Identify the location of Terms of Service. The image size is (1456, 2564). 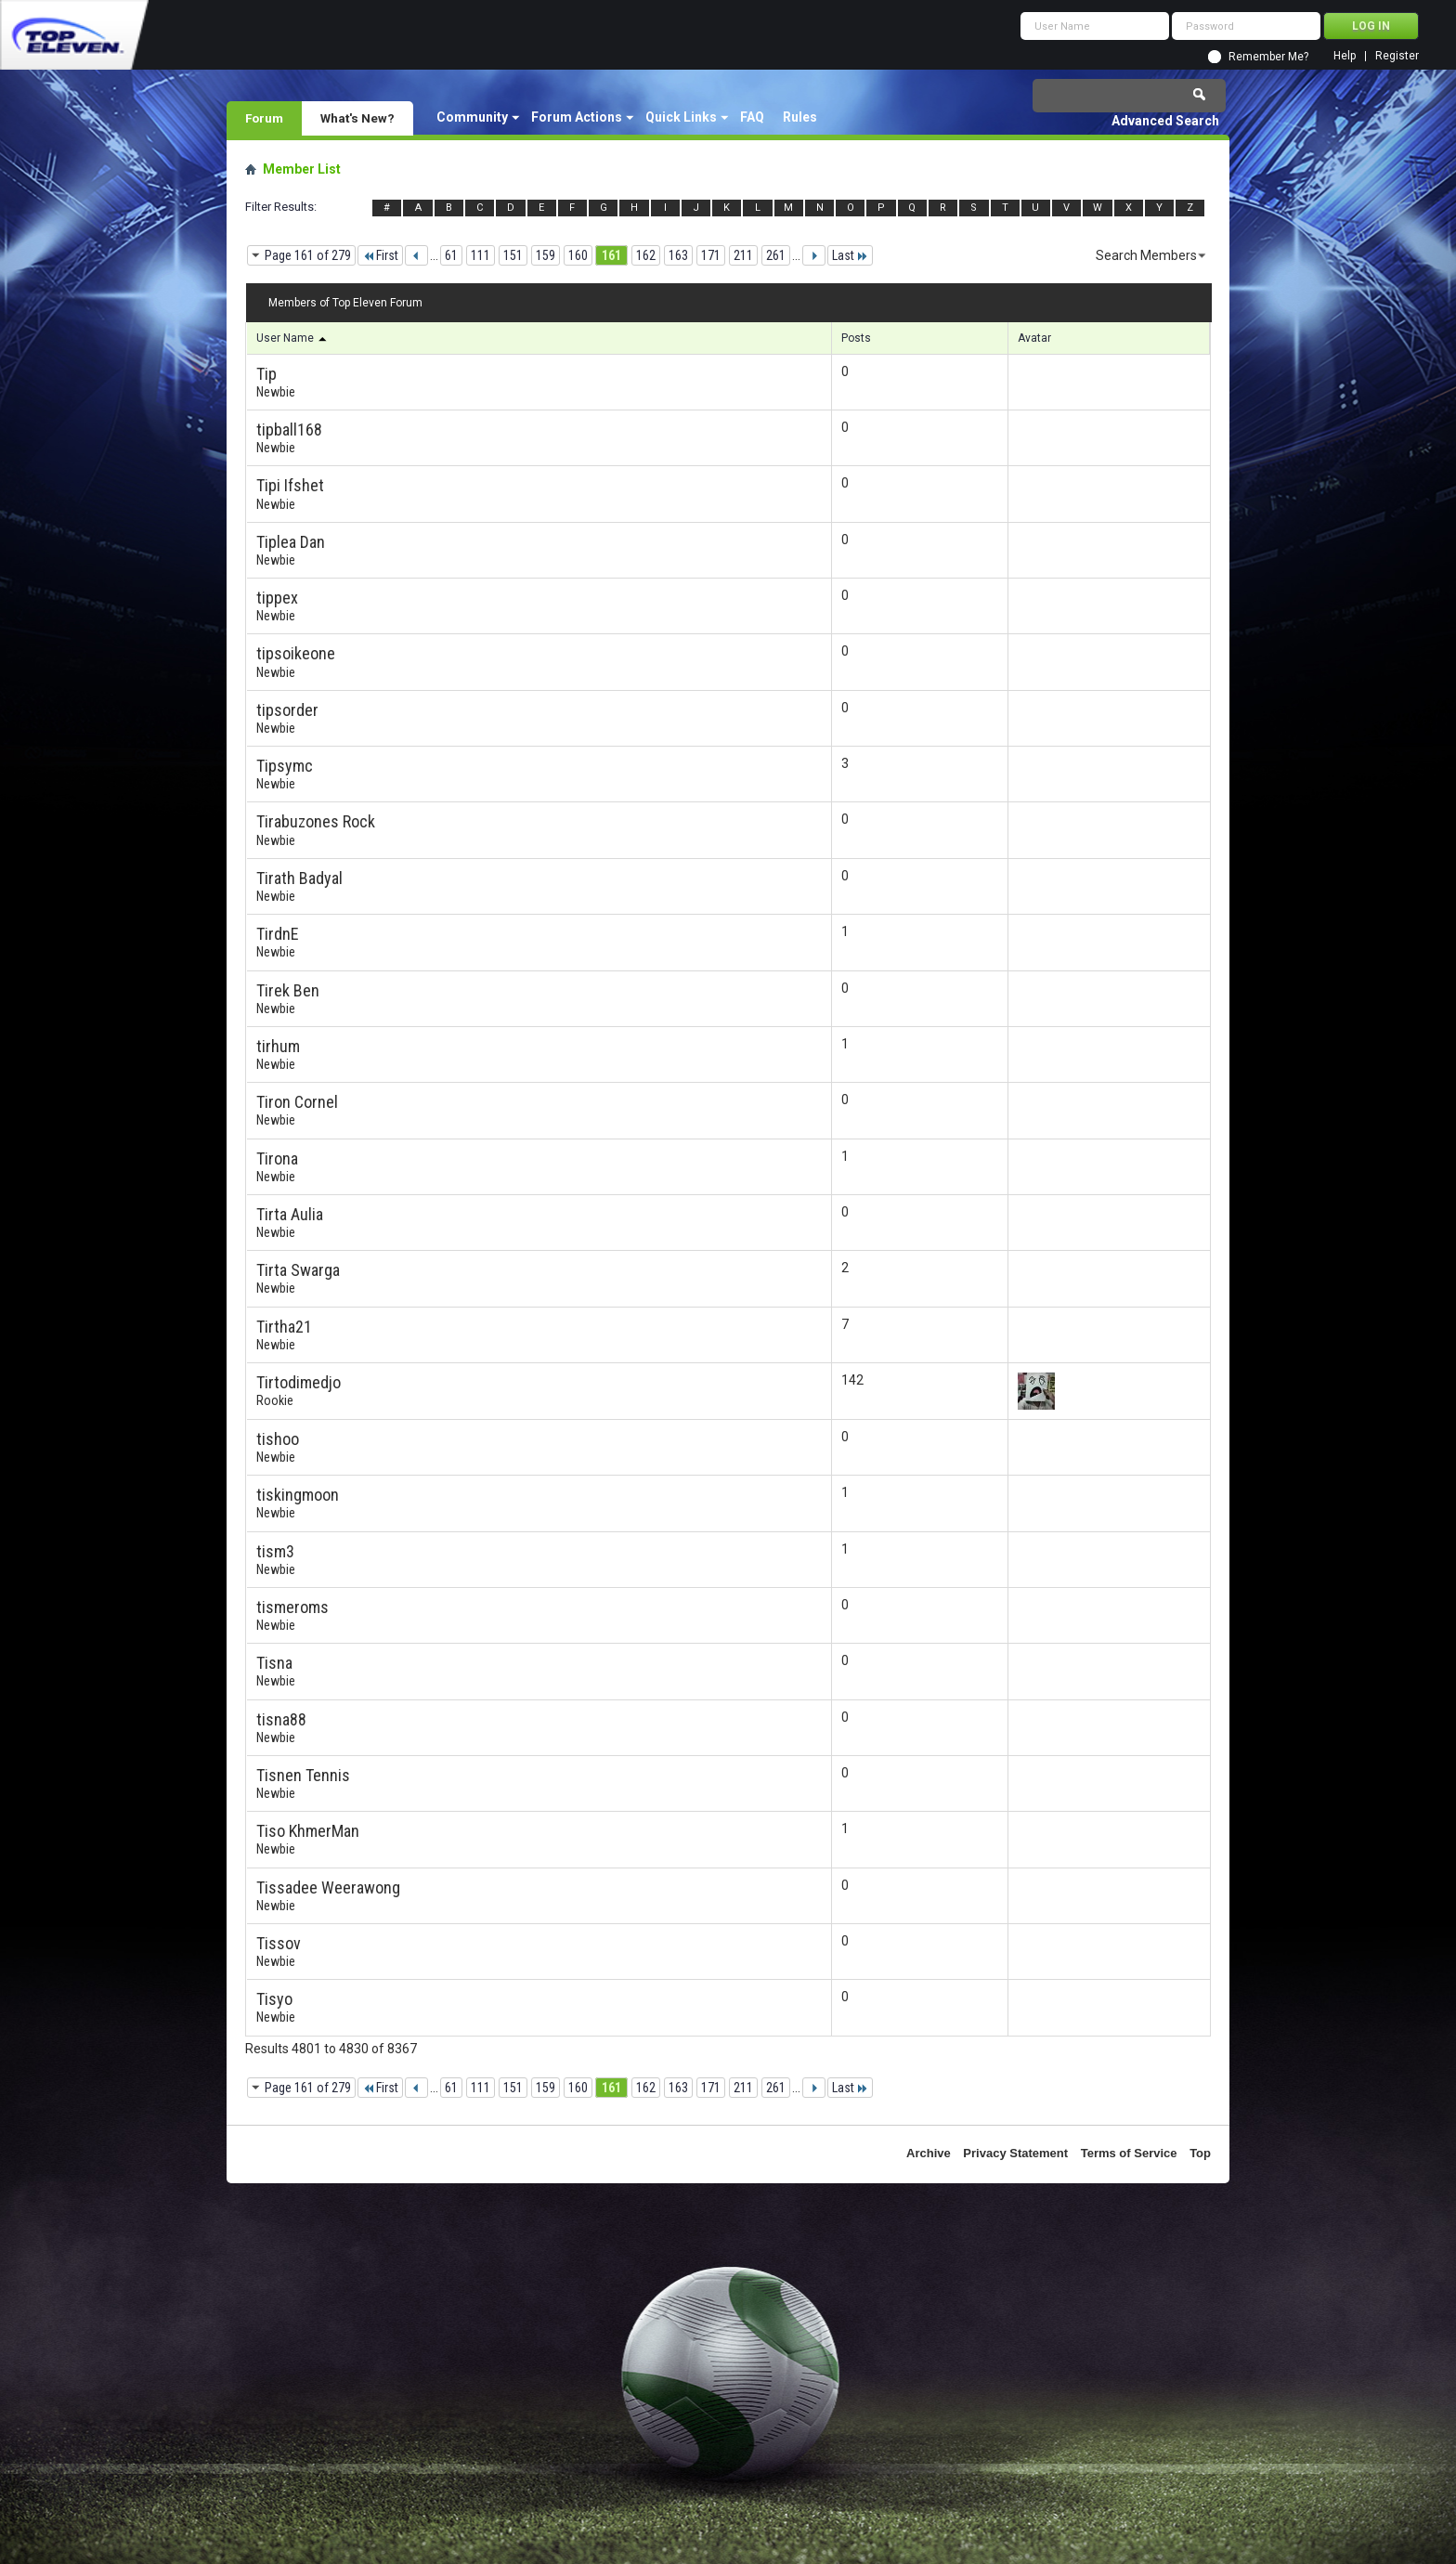
(1129, 2153).